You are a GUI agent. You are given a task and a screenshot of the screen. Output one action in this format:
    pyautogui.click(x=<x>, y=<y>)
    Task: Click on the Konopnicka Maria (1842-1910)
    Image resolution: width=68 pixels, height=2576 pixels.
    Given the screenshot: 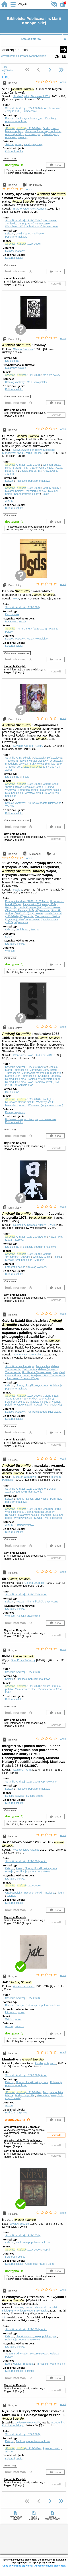 What is the action you would take?
    pyautogui.click(x=27, y=901)
    